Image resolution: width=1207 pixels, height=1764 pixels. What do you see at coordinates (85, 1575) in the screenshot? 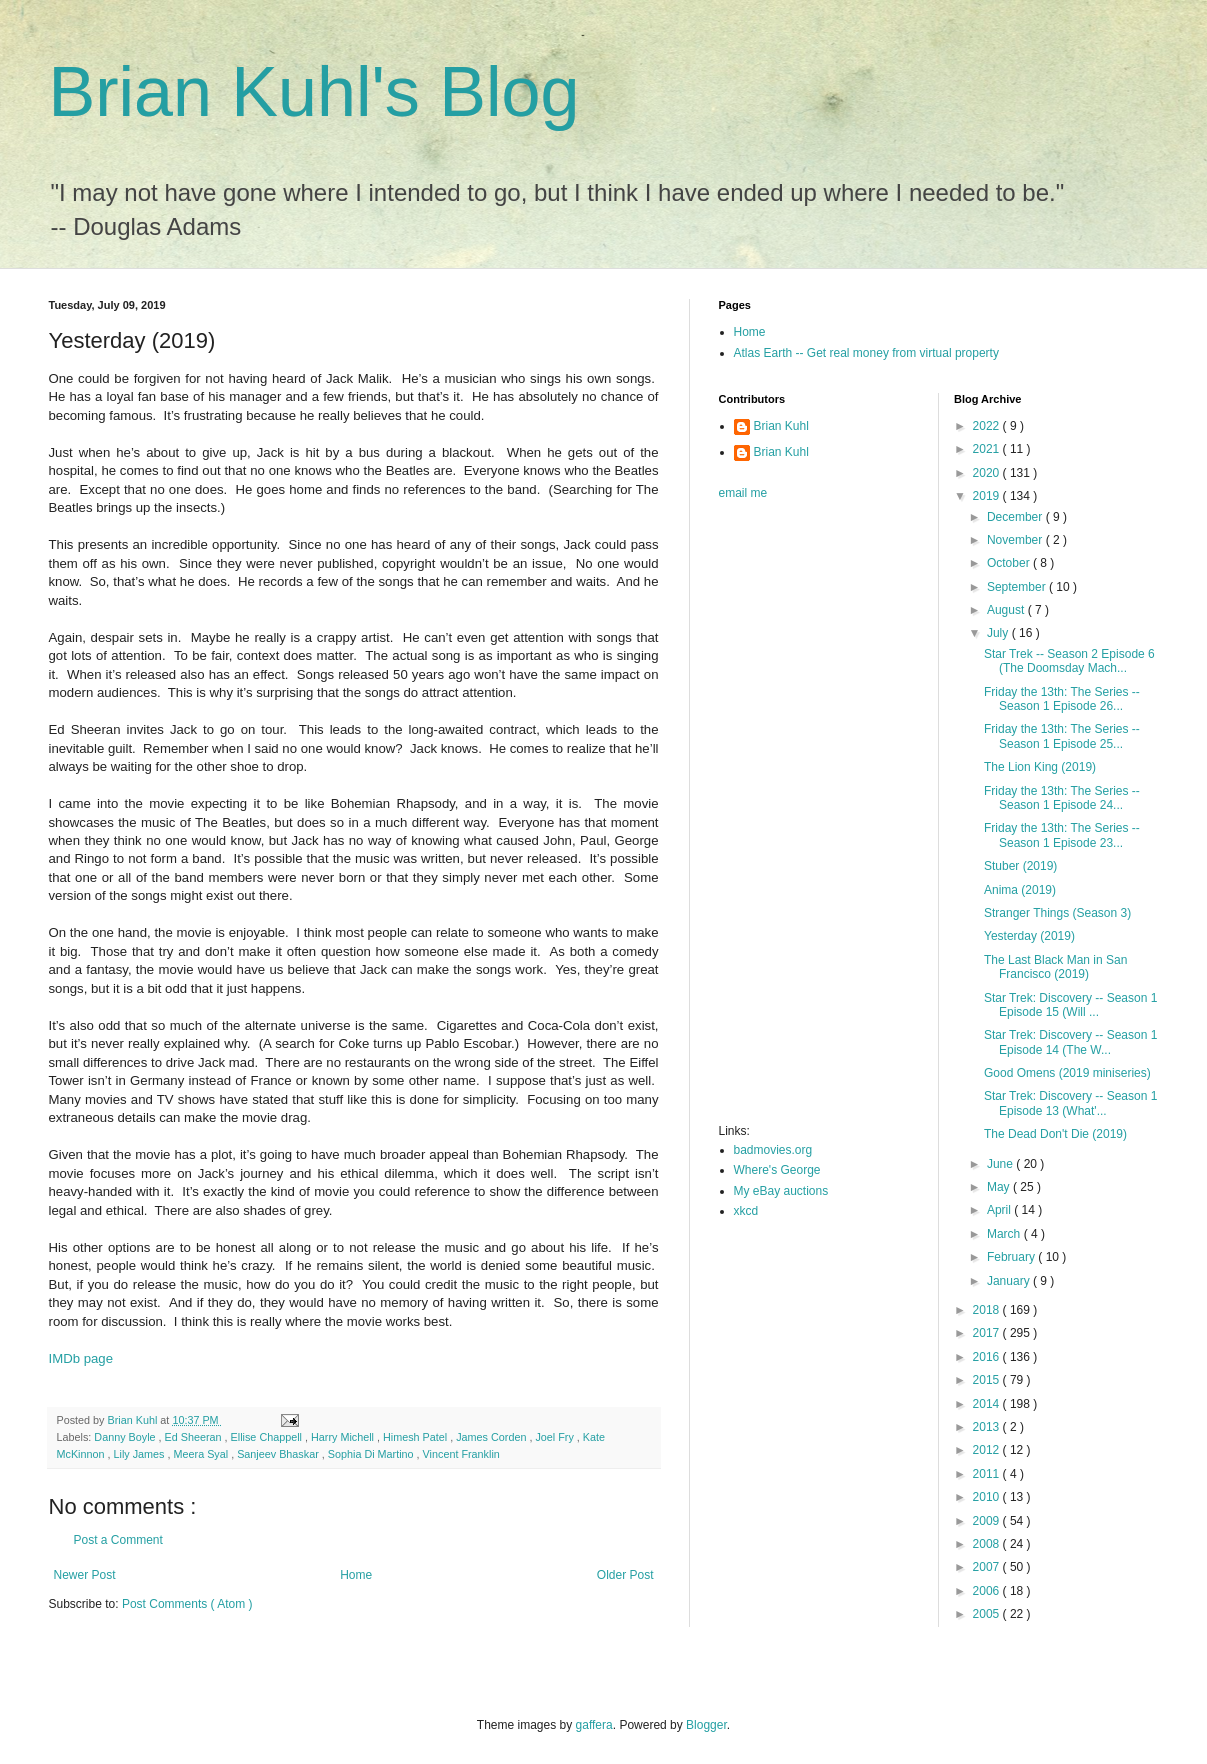
I see `Newer Post` at bounding box center [85, 1575].